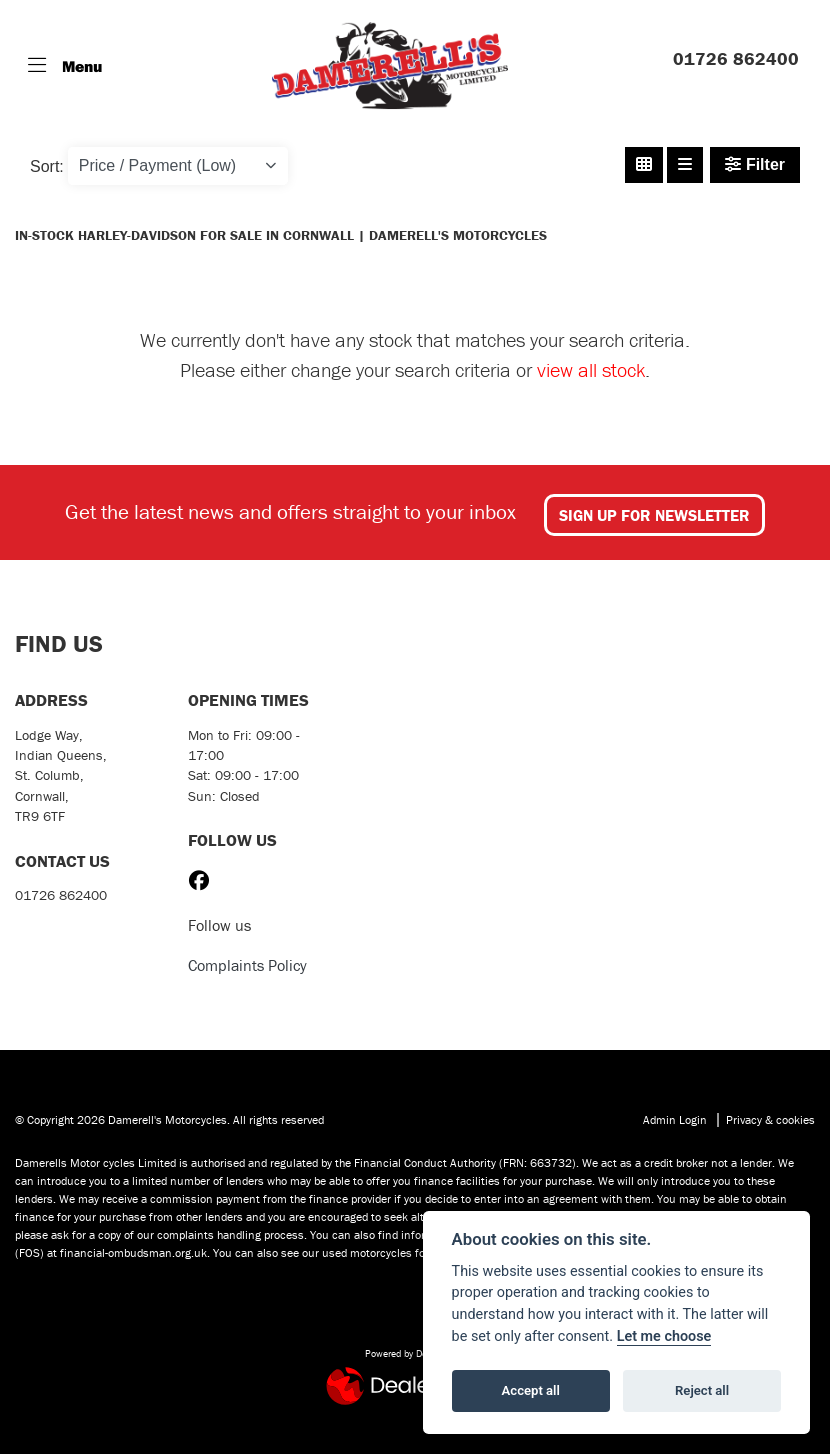  What do you see at coordinates (531, 1390) in the screenshot?
I see `Accept all` at bounding box center [531, 1390].